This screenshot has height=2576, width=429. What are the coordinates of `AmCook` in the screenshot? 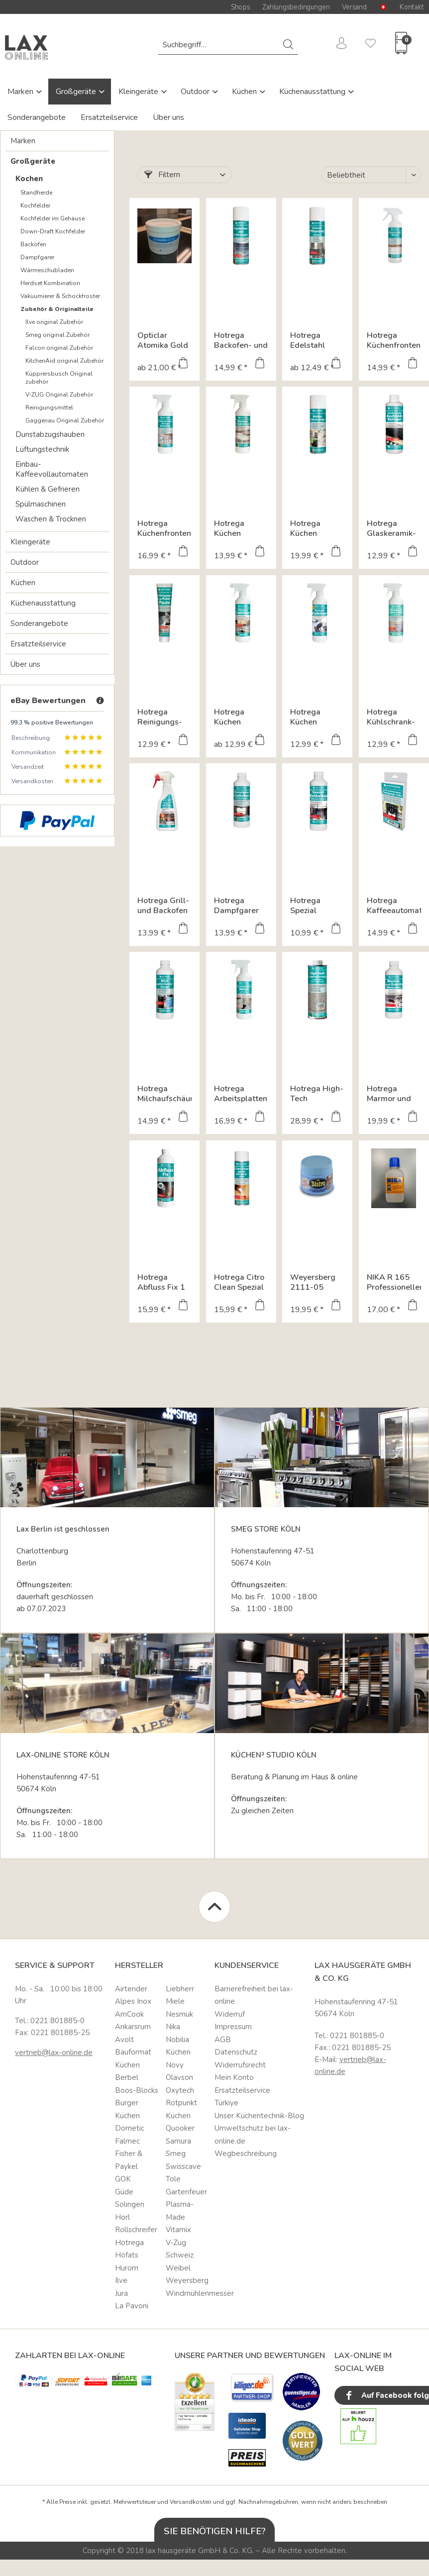 It's located at (129, 2014).